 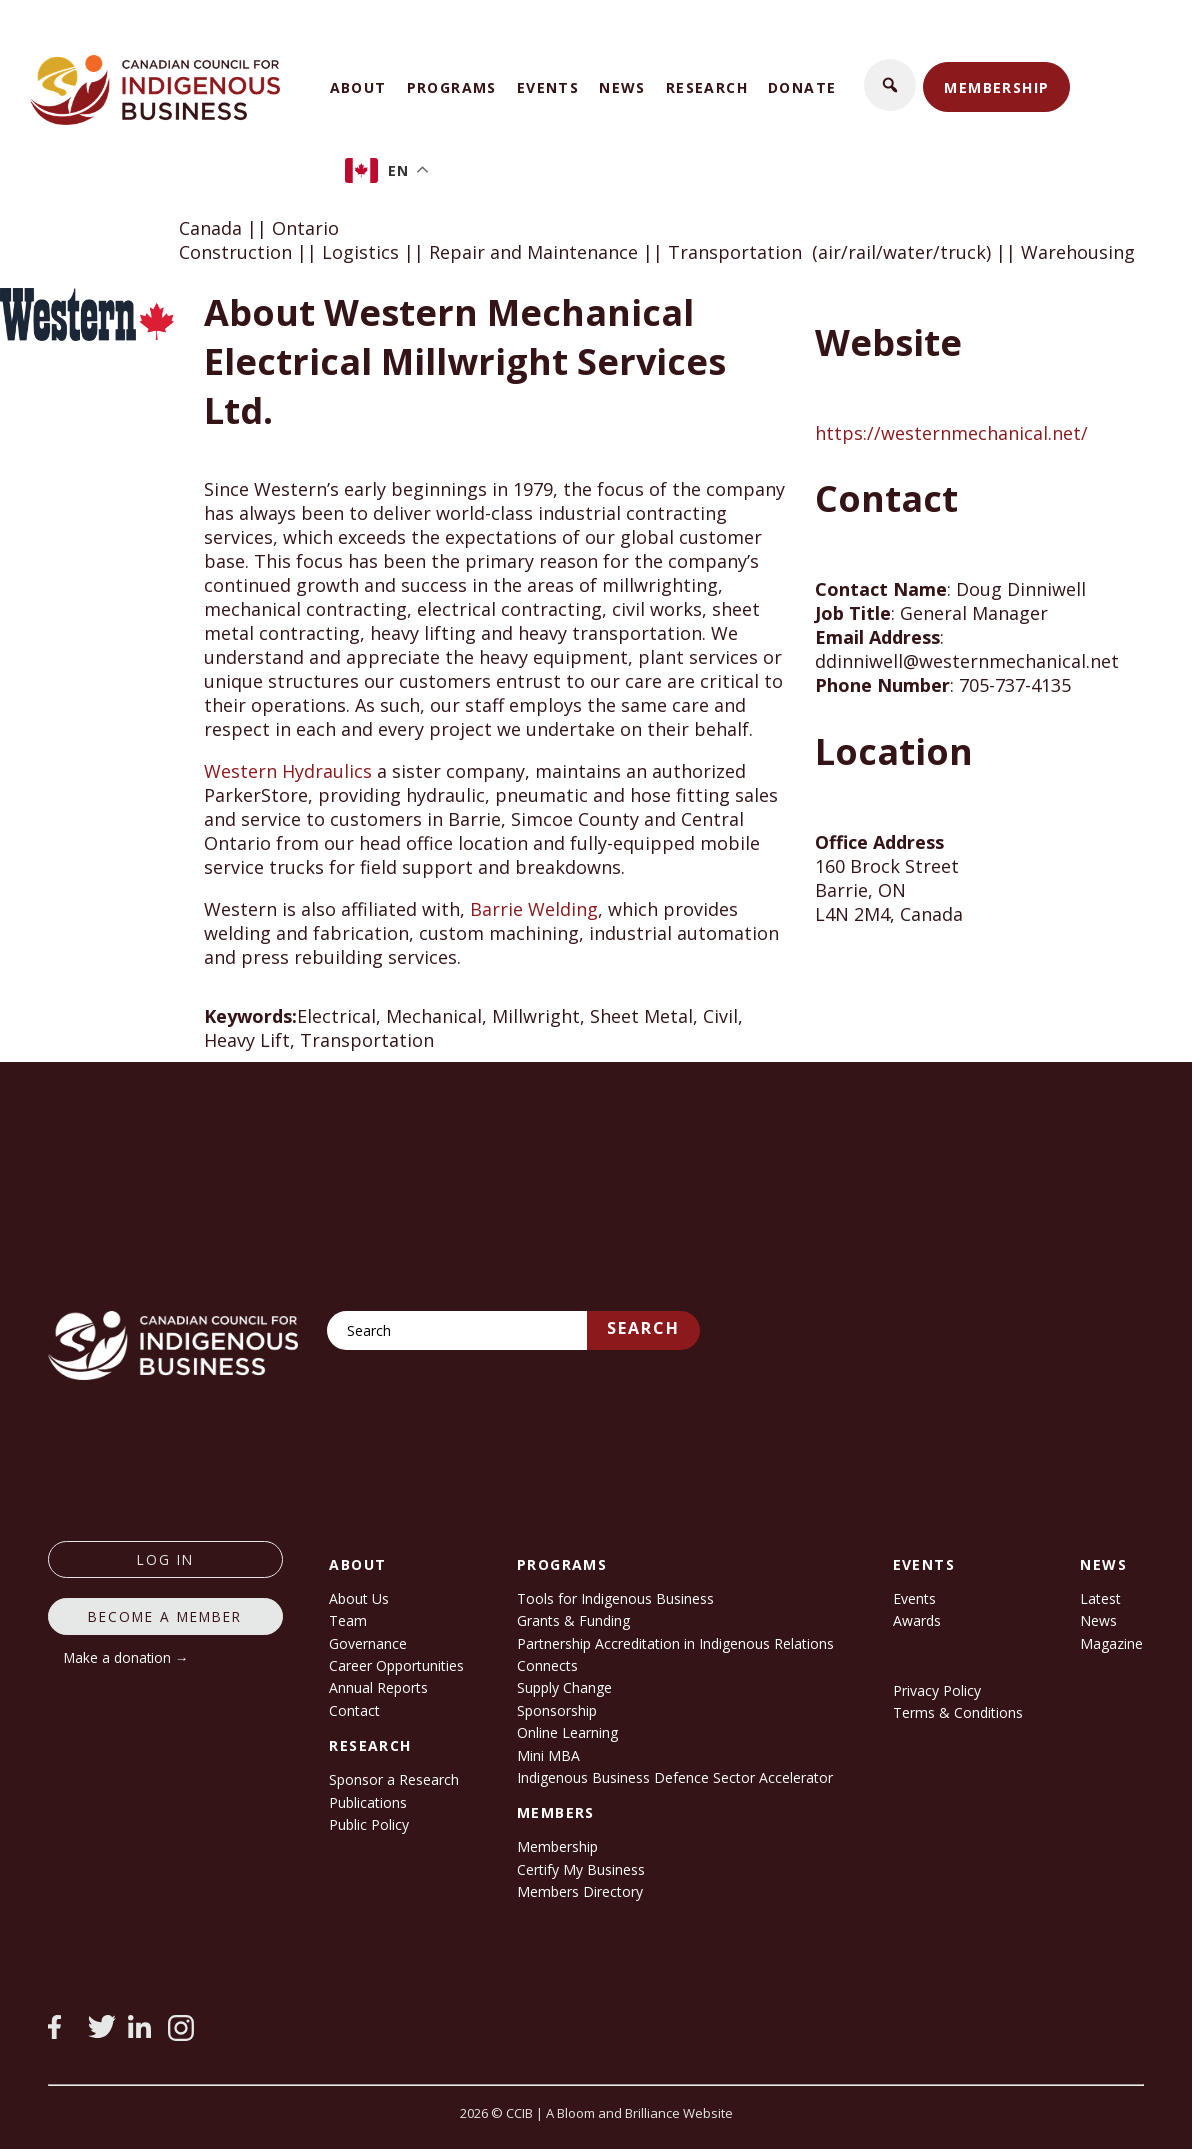 I want to click on Events, so click(x=548, y=87).